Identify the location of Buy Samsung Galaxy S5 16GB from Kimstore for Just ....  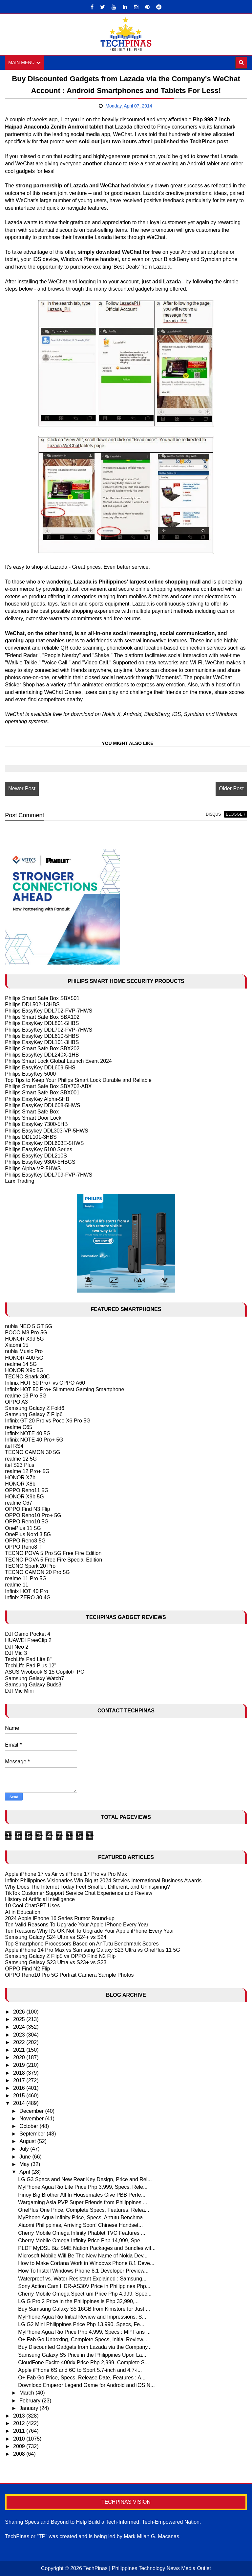
(84, 2309).